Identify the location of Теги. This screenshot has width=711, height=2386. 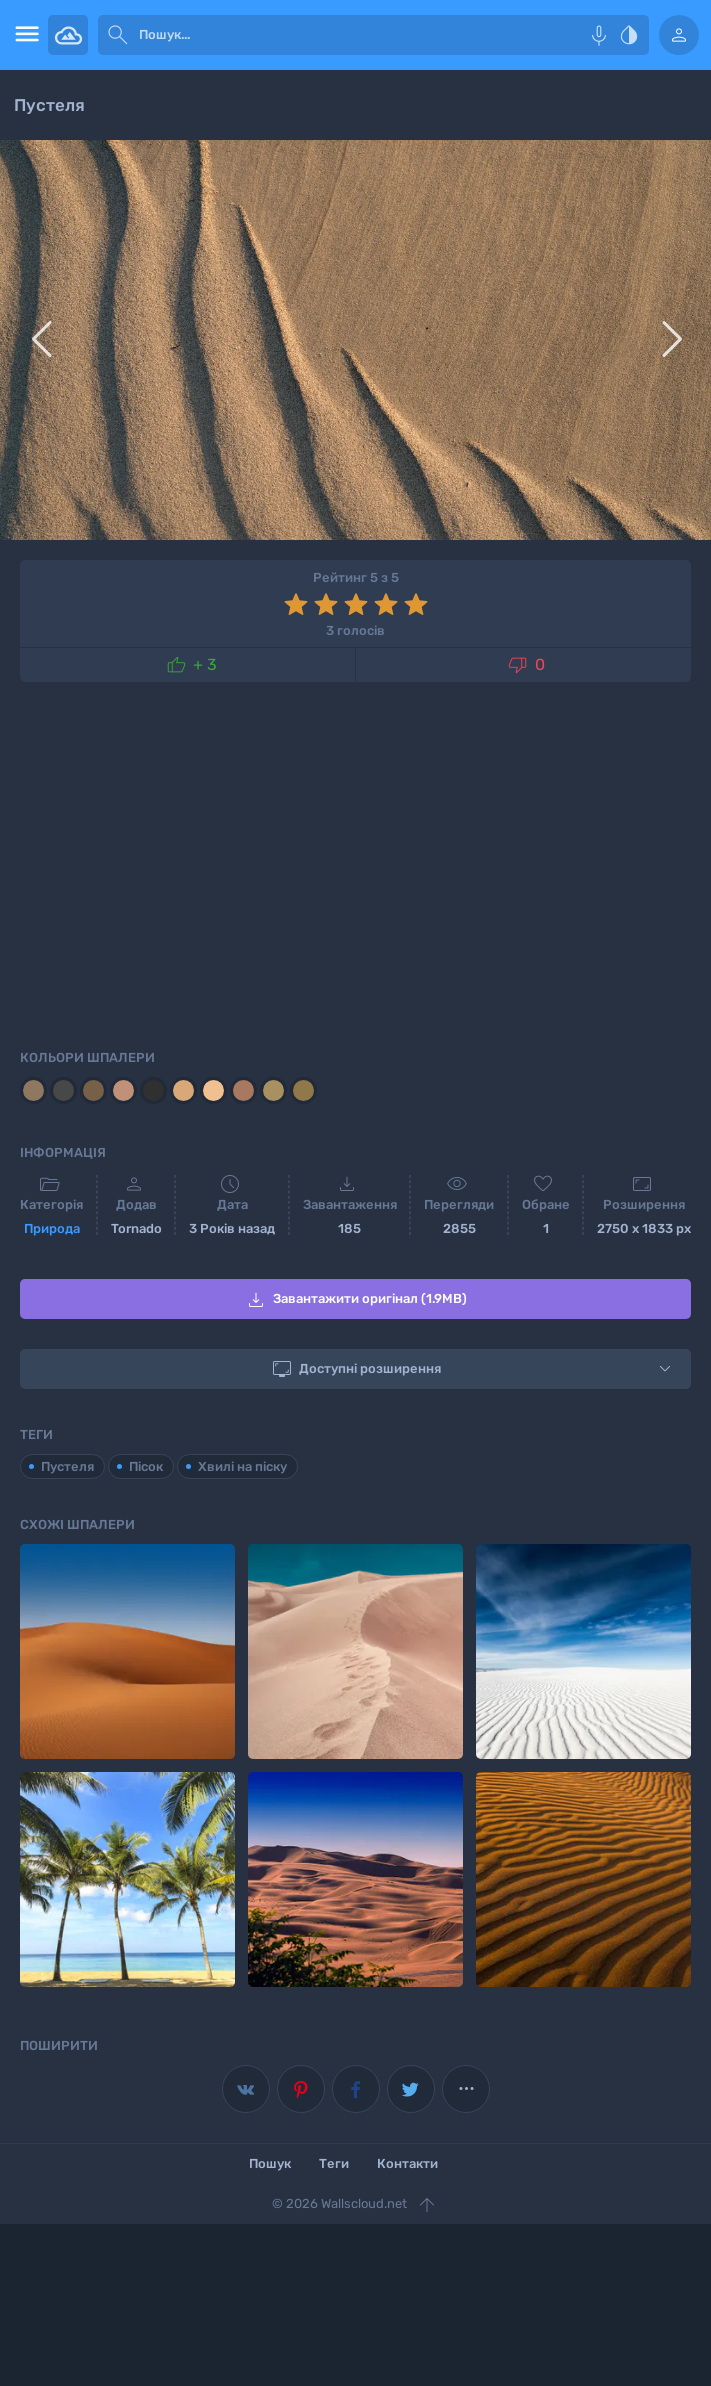
(334, 2163).